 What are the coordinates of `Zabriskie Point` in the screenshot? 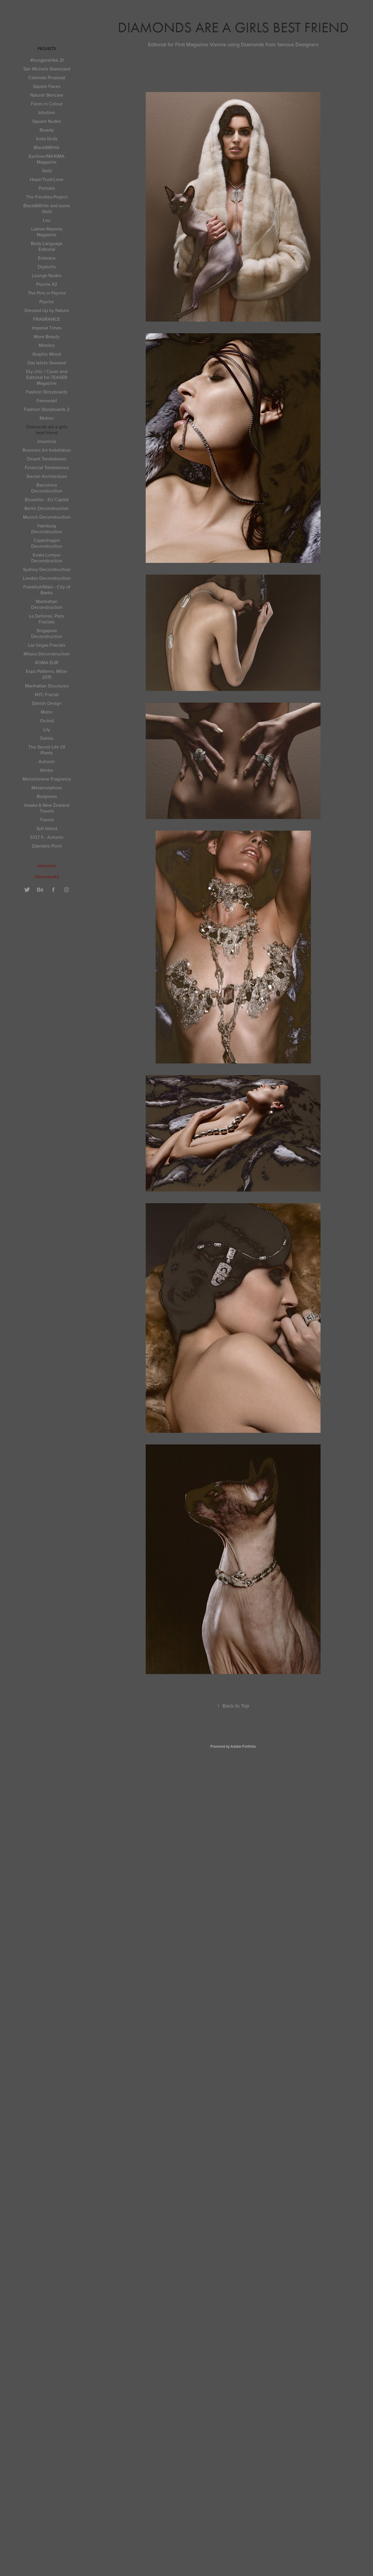 It's located at (47, 846).